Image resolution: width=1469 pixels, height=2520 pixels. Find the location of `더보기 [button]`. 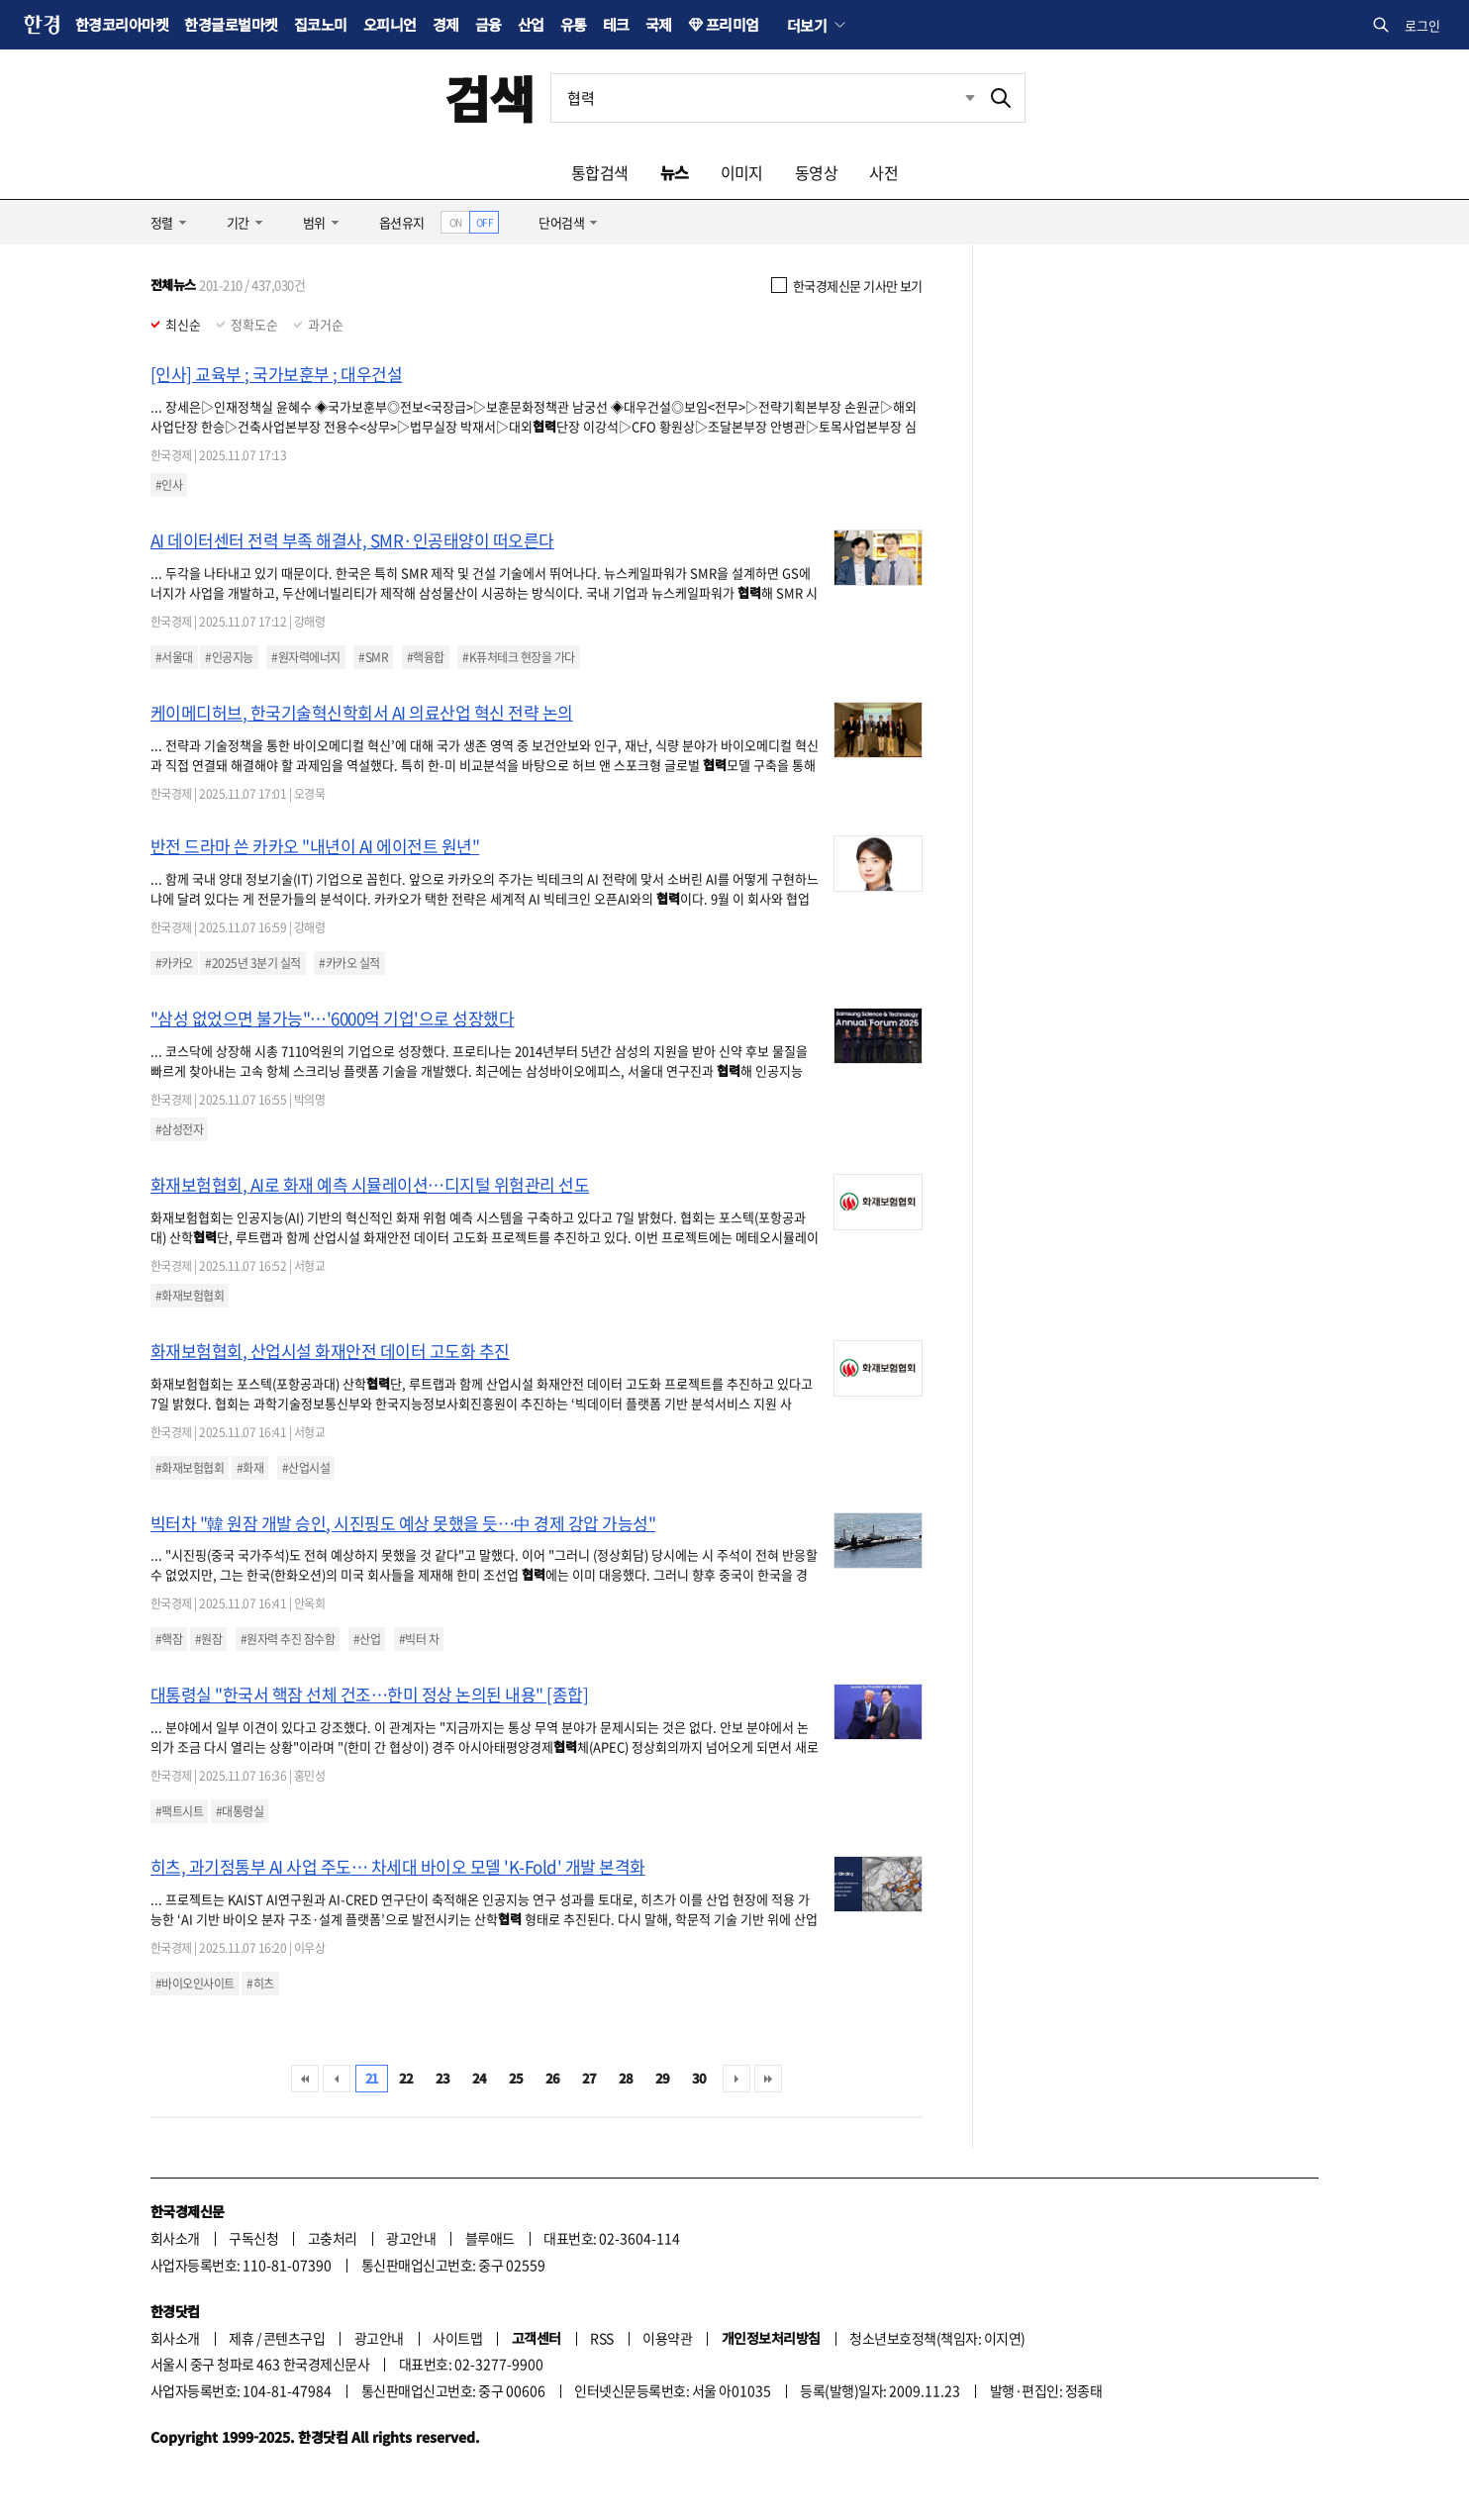

더보기 [button] is located at coordinates (807, 25).